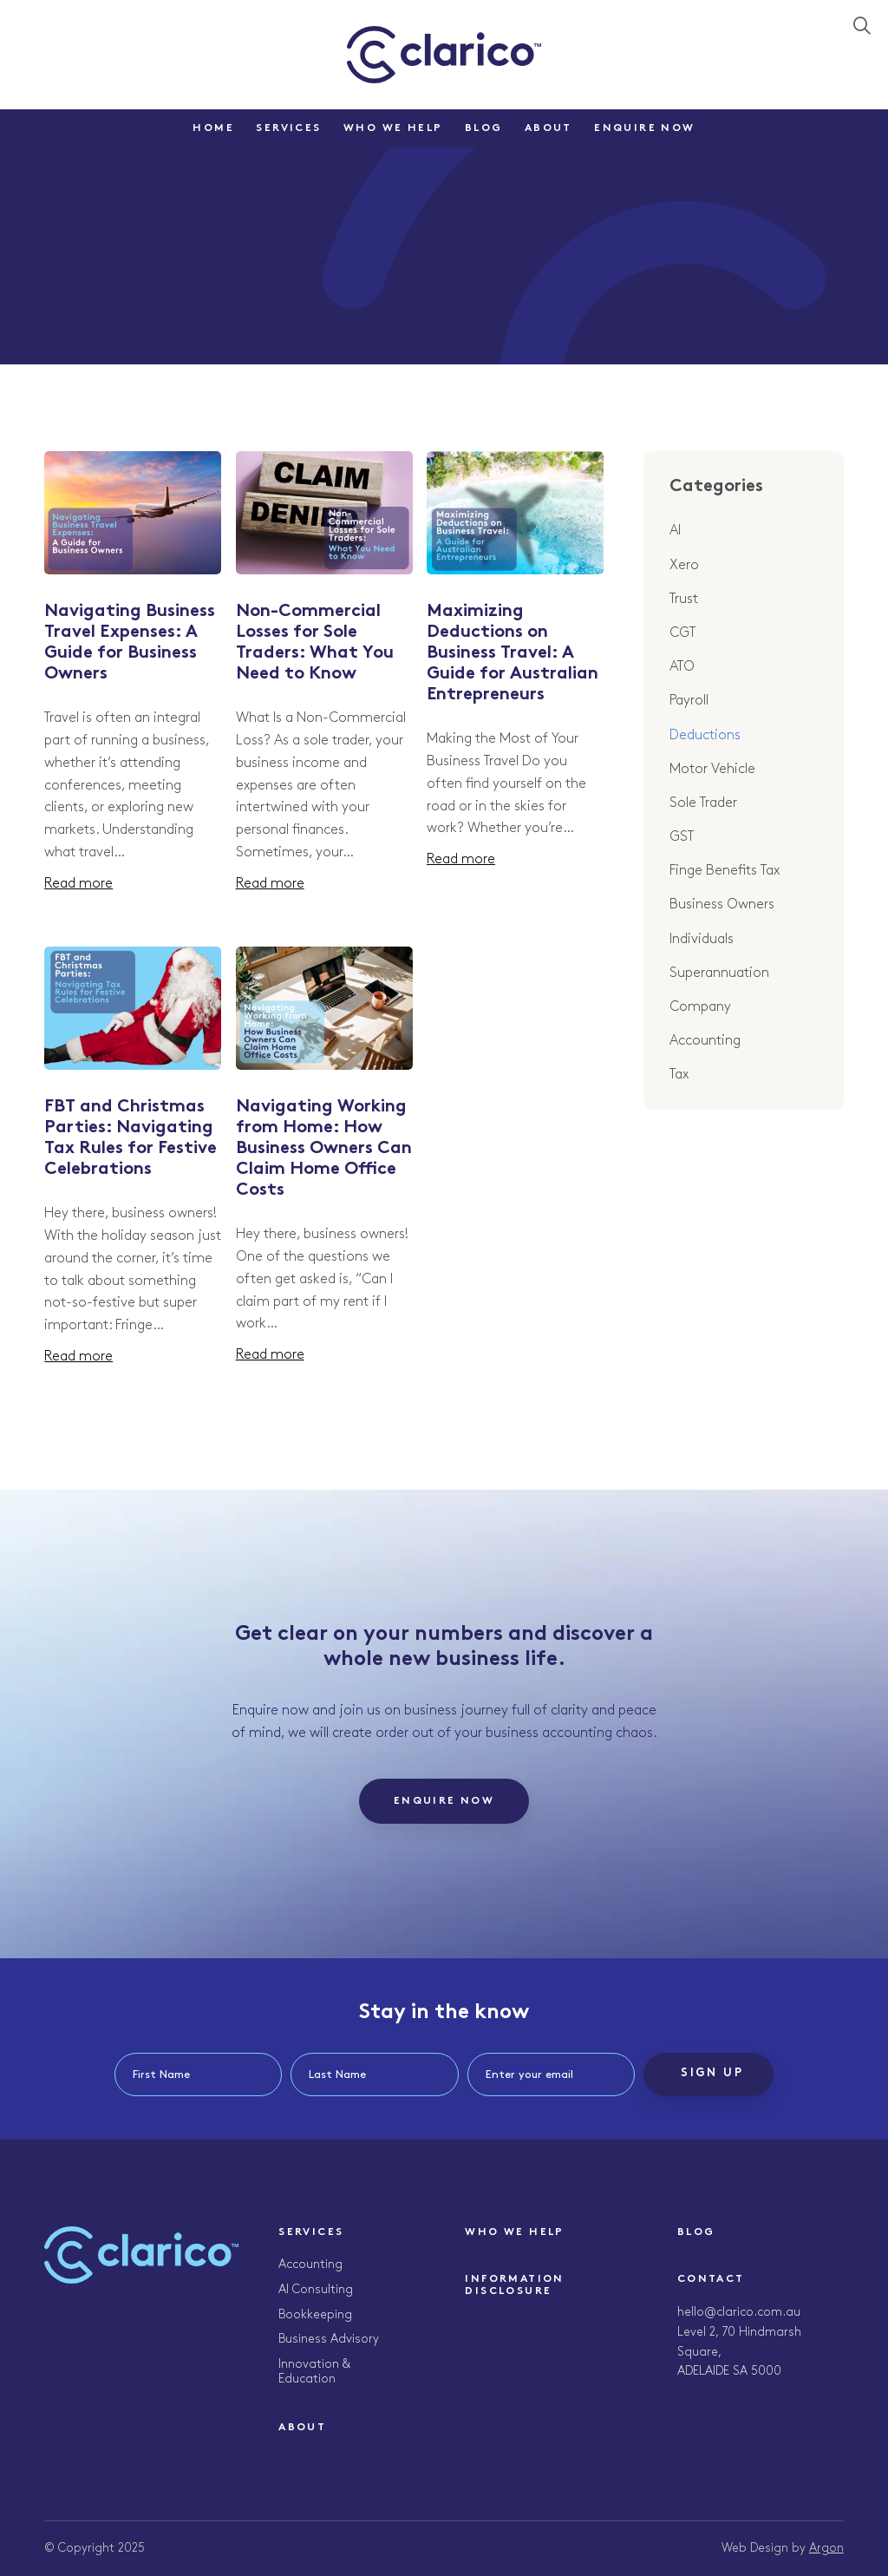  Describe the element at coordinates (328, 2338) in the screenshot. I see `Business Advisory` at that location.